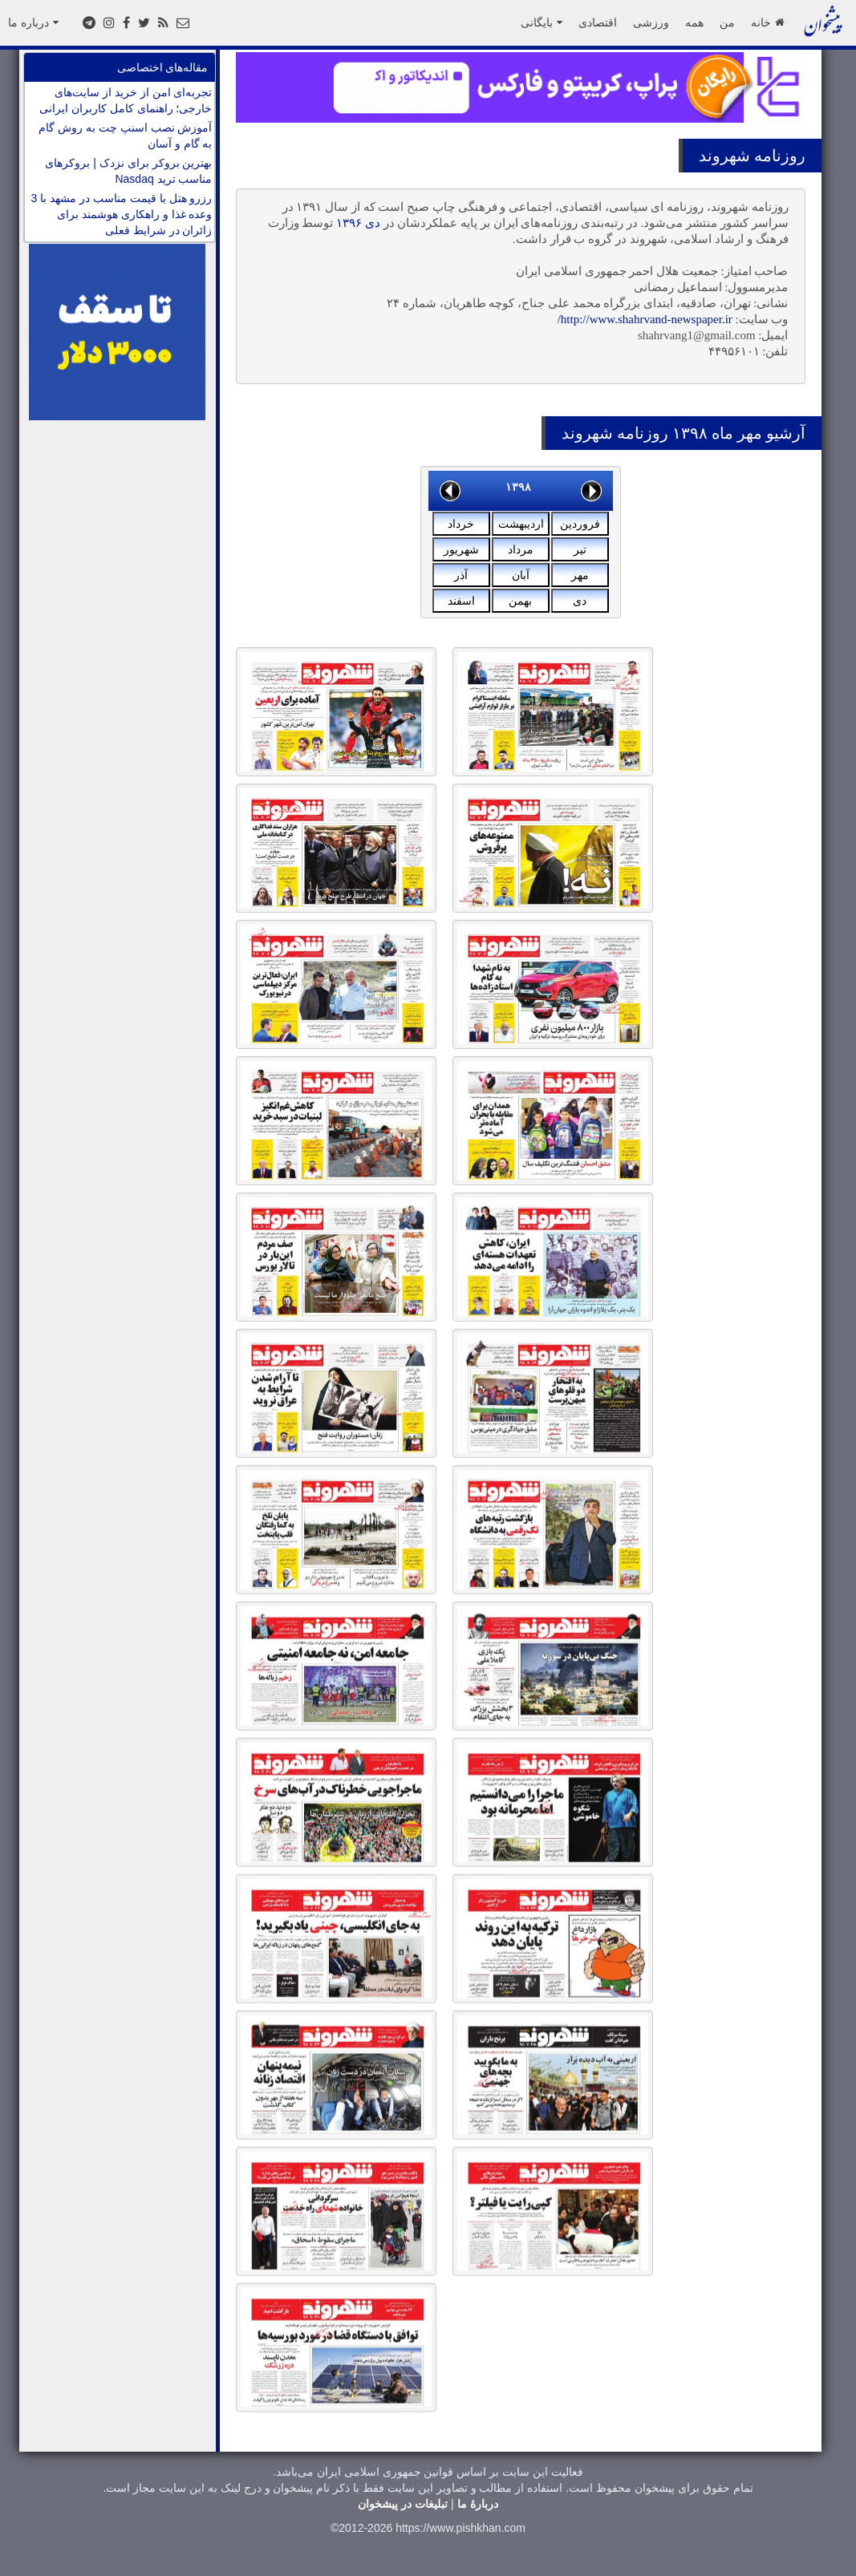 Image resolution: width=856 pixels, height=2576 pixels. What do you see at coordinates (597, 22) in the screenshot?
I see `اقتصادی` at bounding box center [597, 22].